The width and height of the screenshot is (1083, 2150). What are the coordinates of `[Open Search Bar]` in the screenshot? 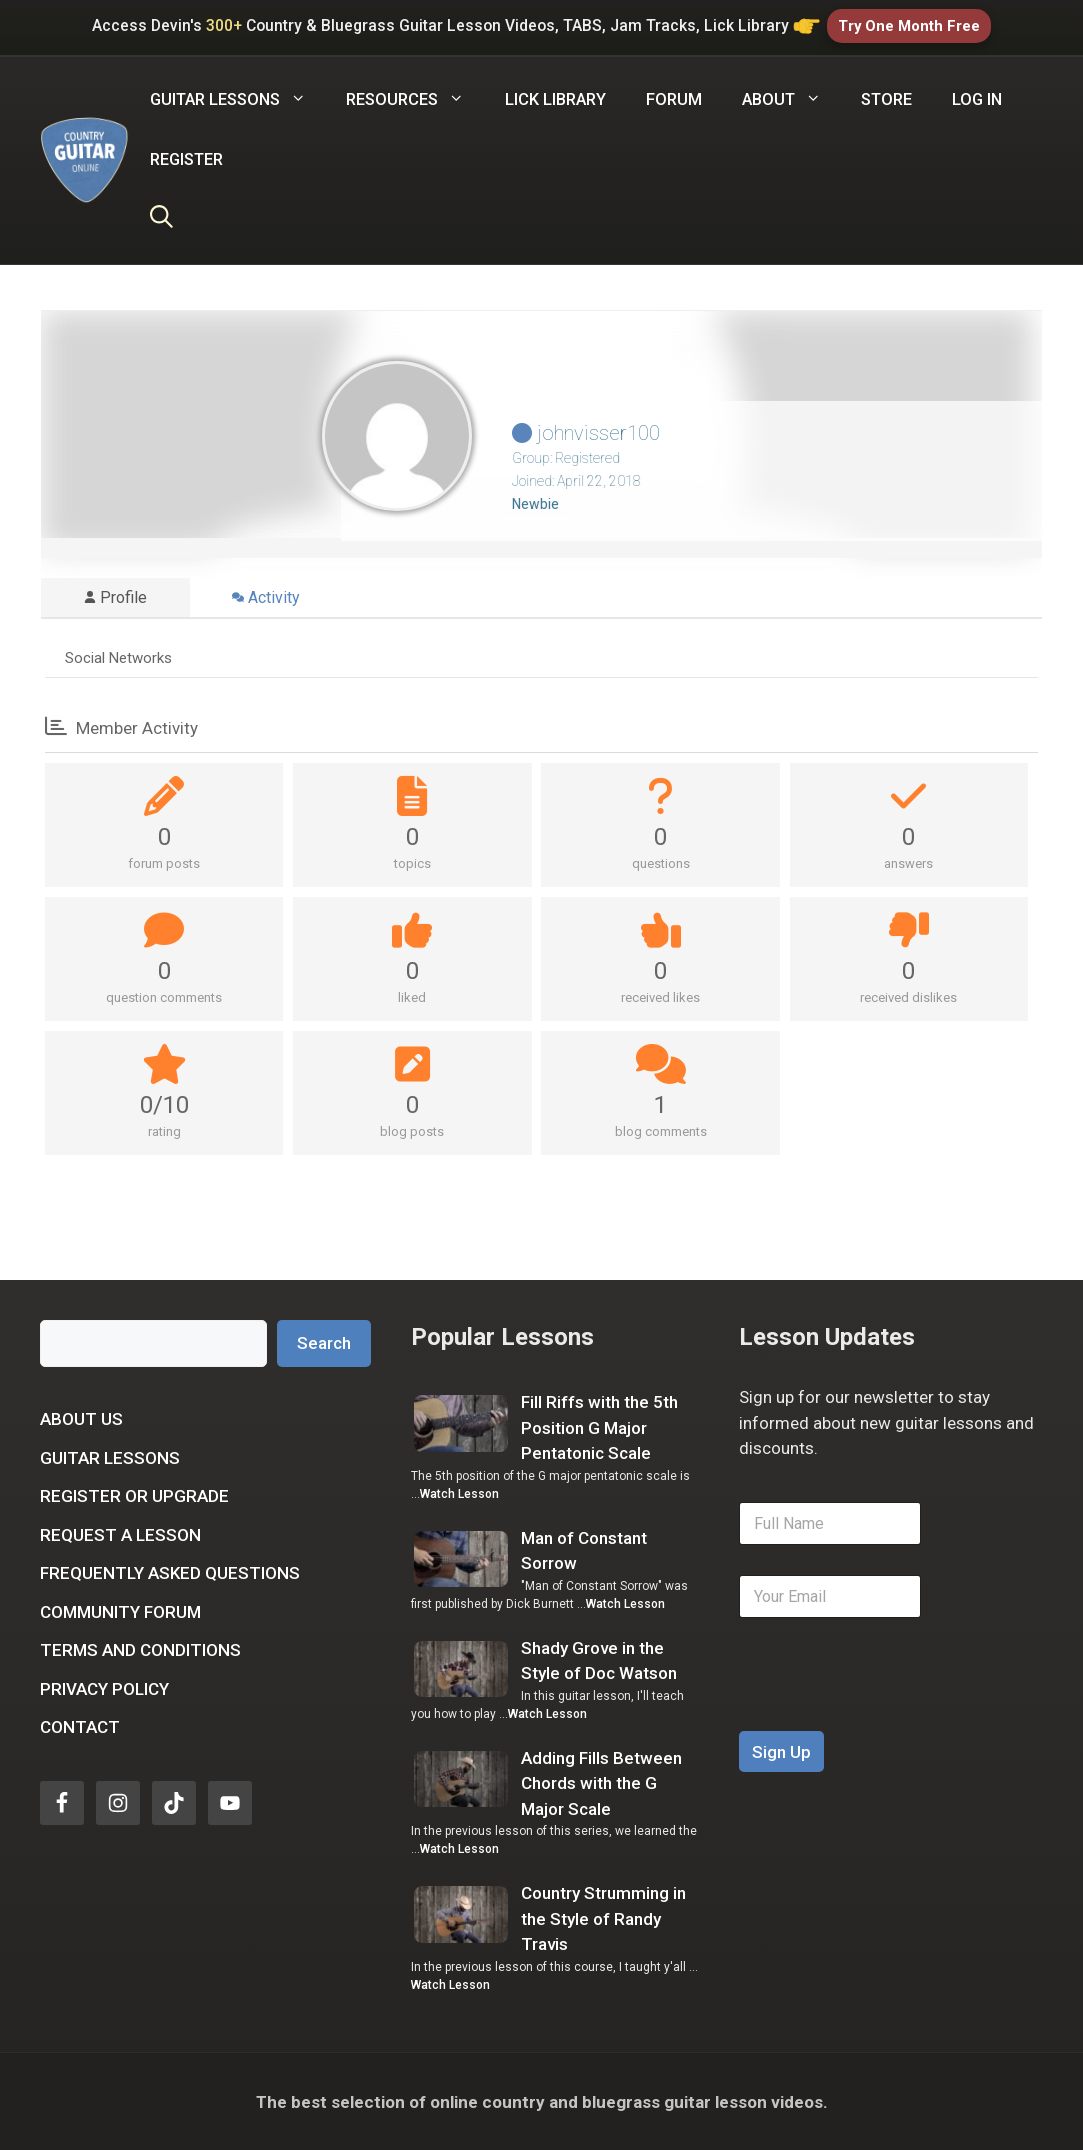 It's located at (161, 219).